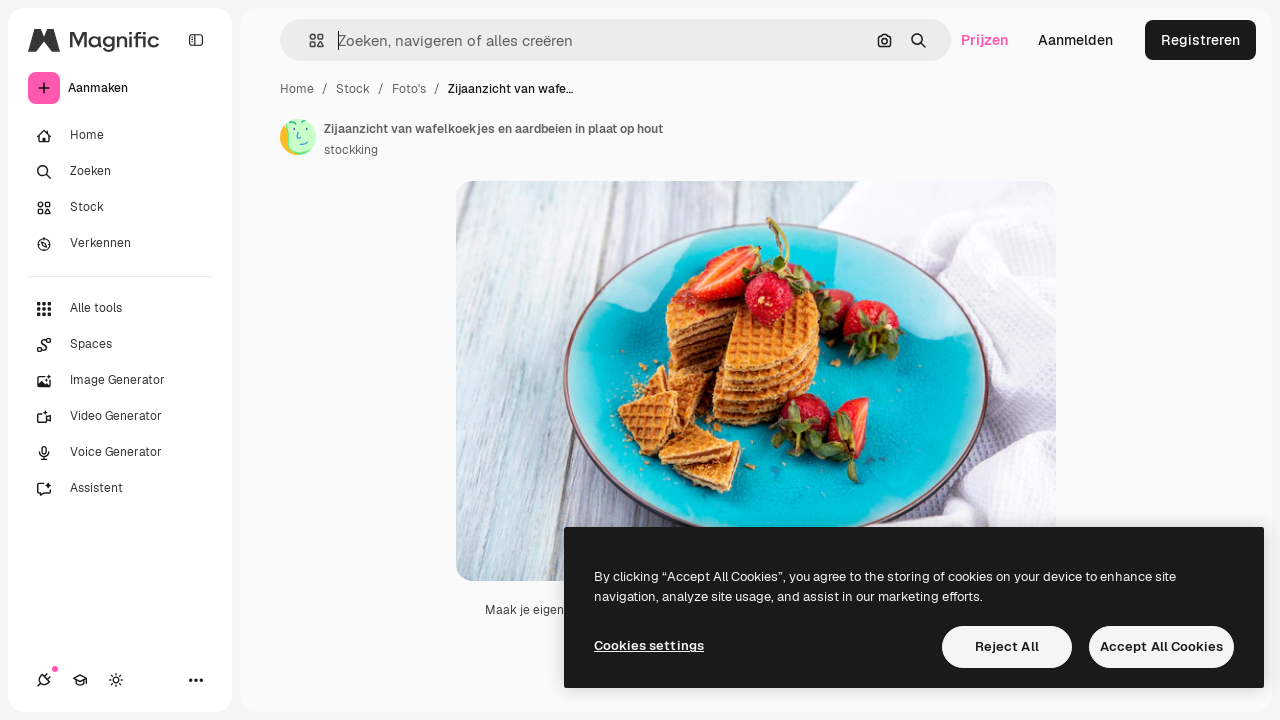  Describe the element at coordinates (80, 680) in the screenshot. I see `[Academie]` at that location.